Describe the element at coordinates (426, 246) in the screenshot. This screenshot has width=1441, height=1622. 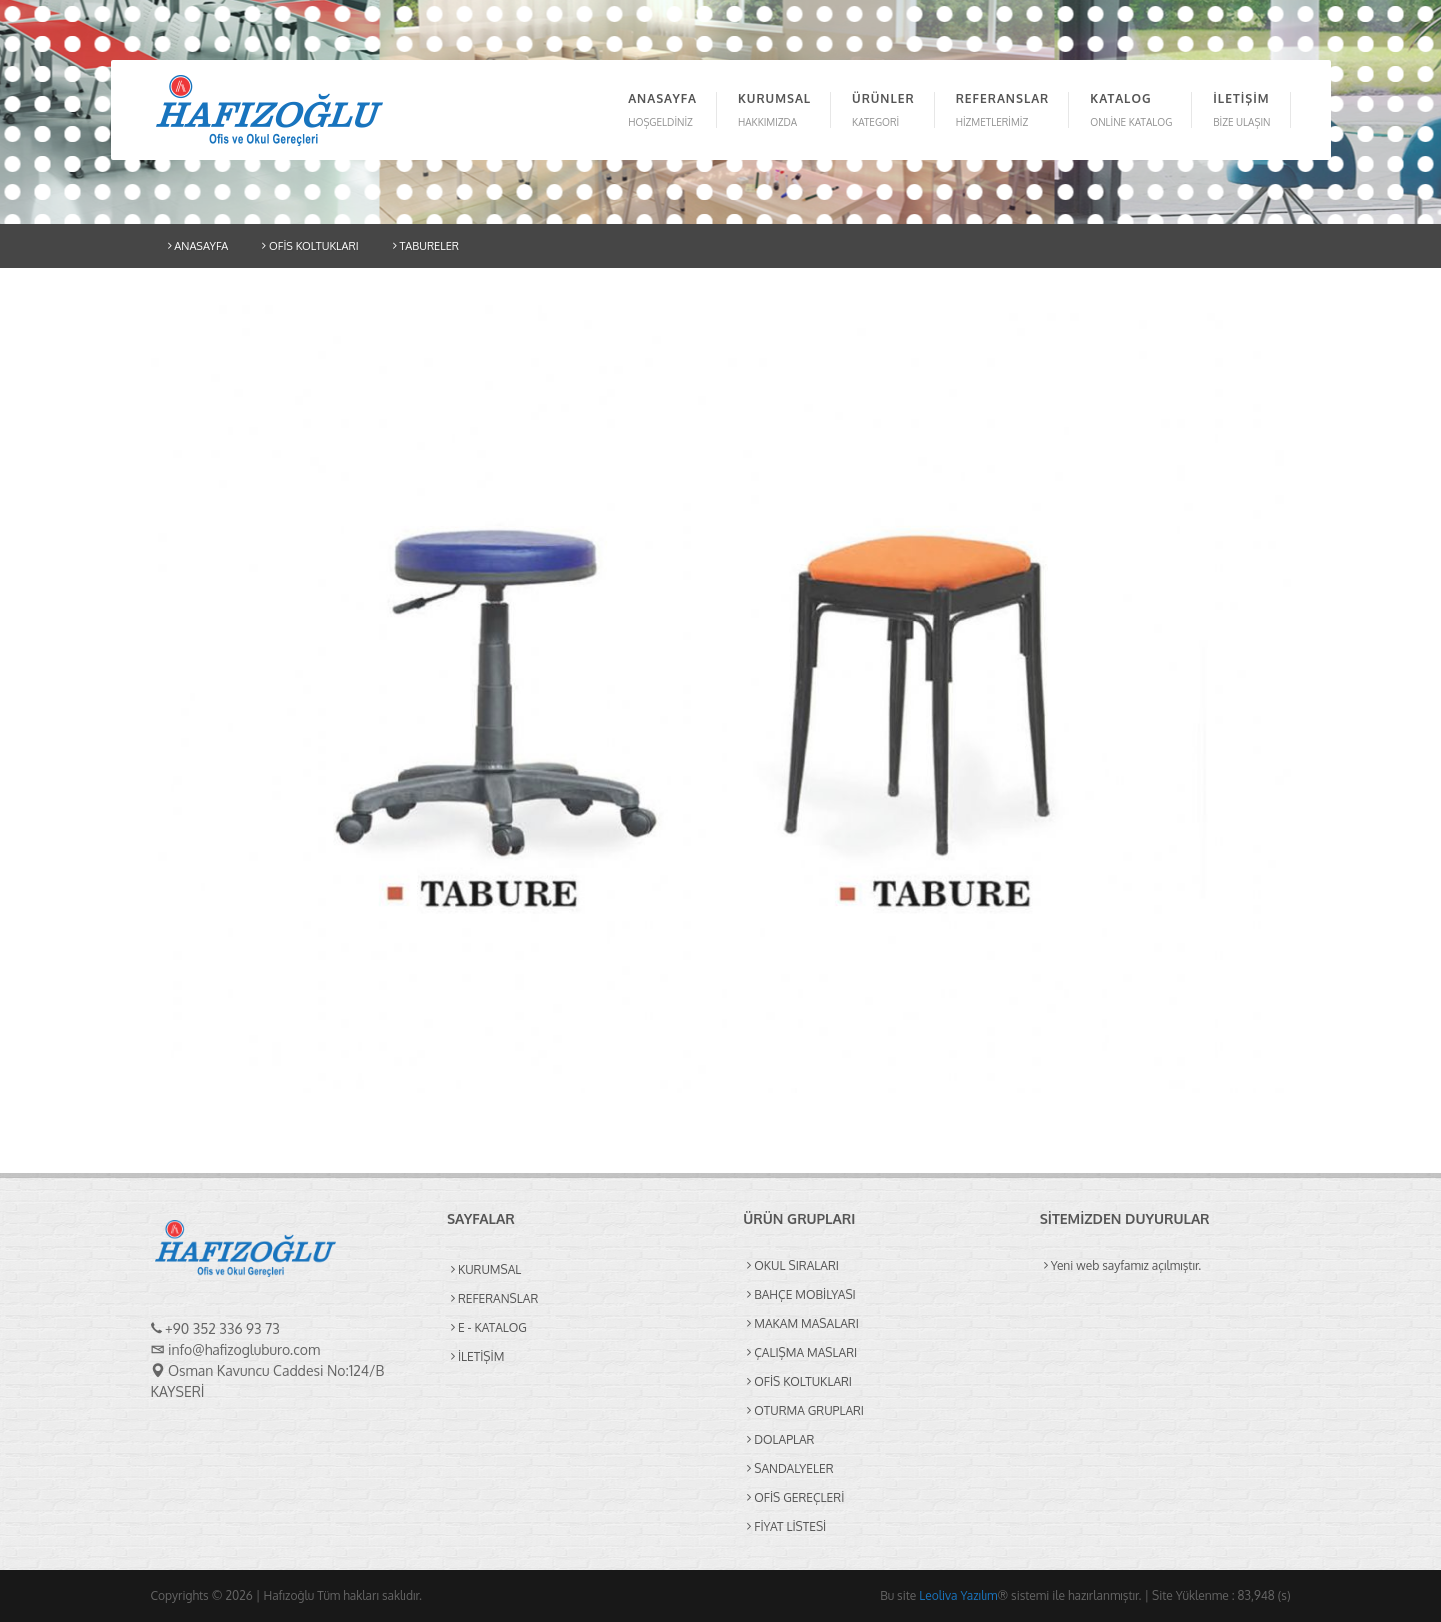
I see `TABURELER` at that location.